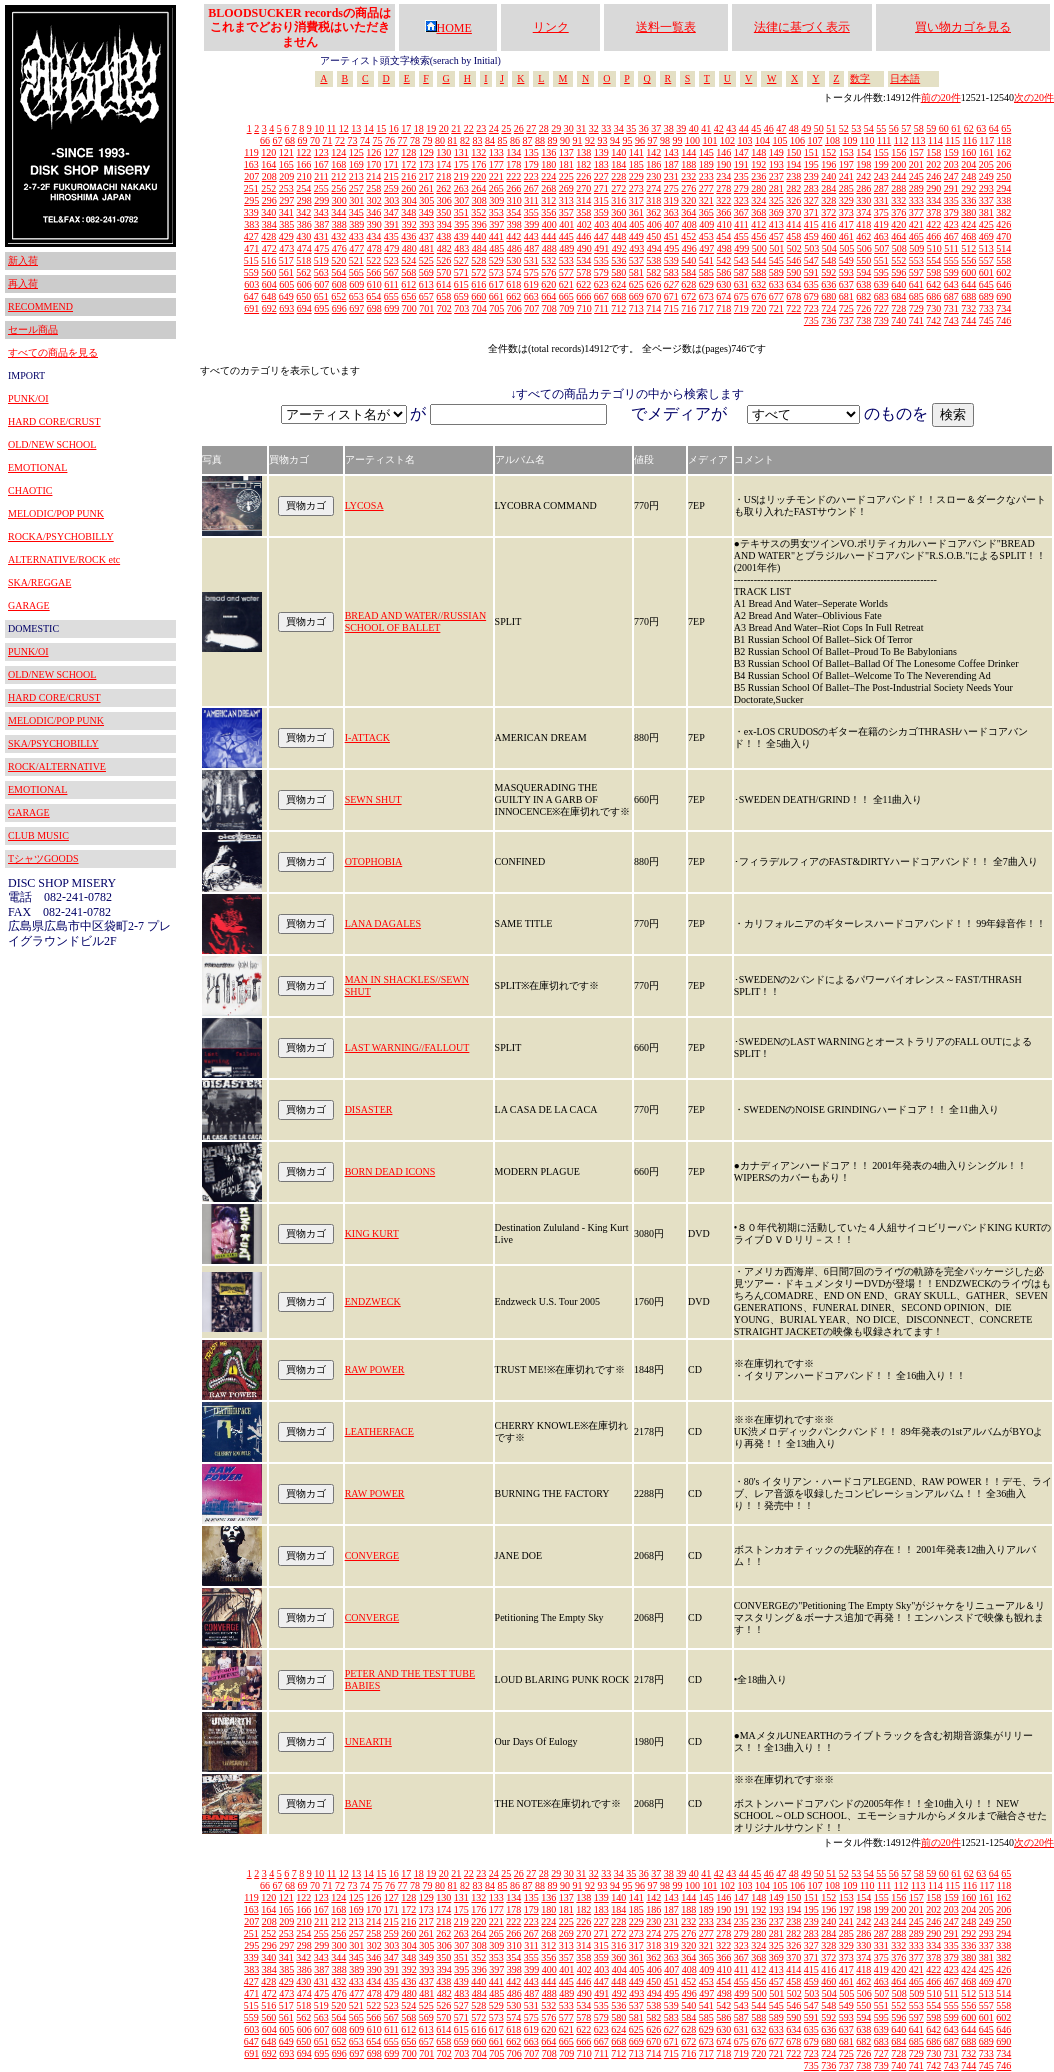 This screenshot has height=2072, width=1054. Describe the element at coordinates (881, 260) in the screenshot. I see `551` at that location.